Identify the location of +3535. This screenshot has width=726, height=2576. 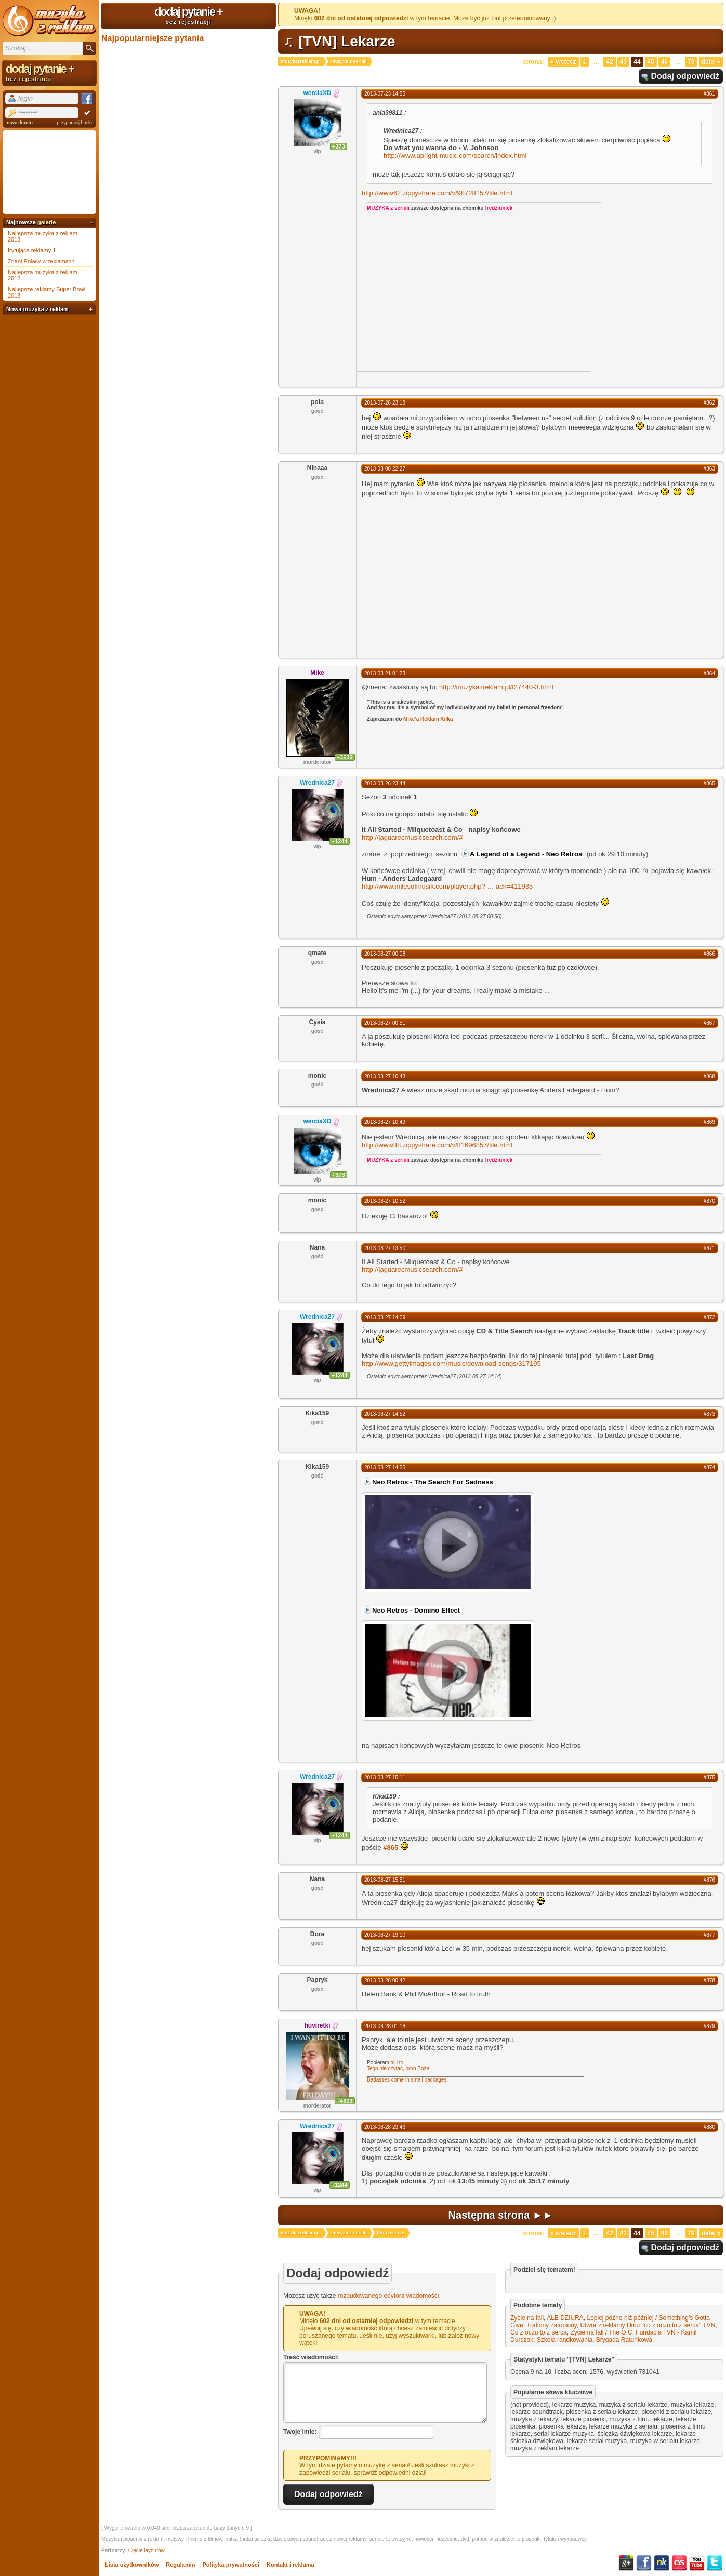
(345, 757).